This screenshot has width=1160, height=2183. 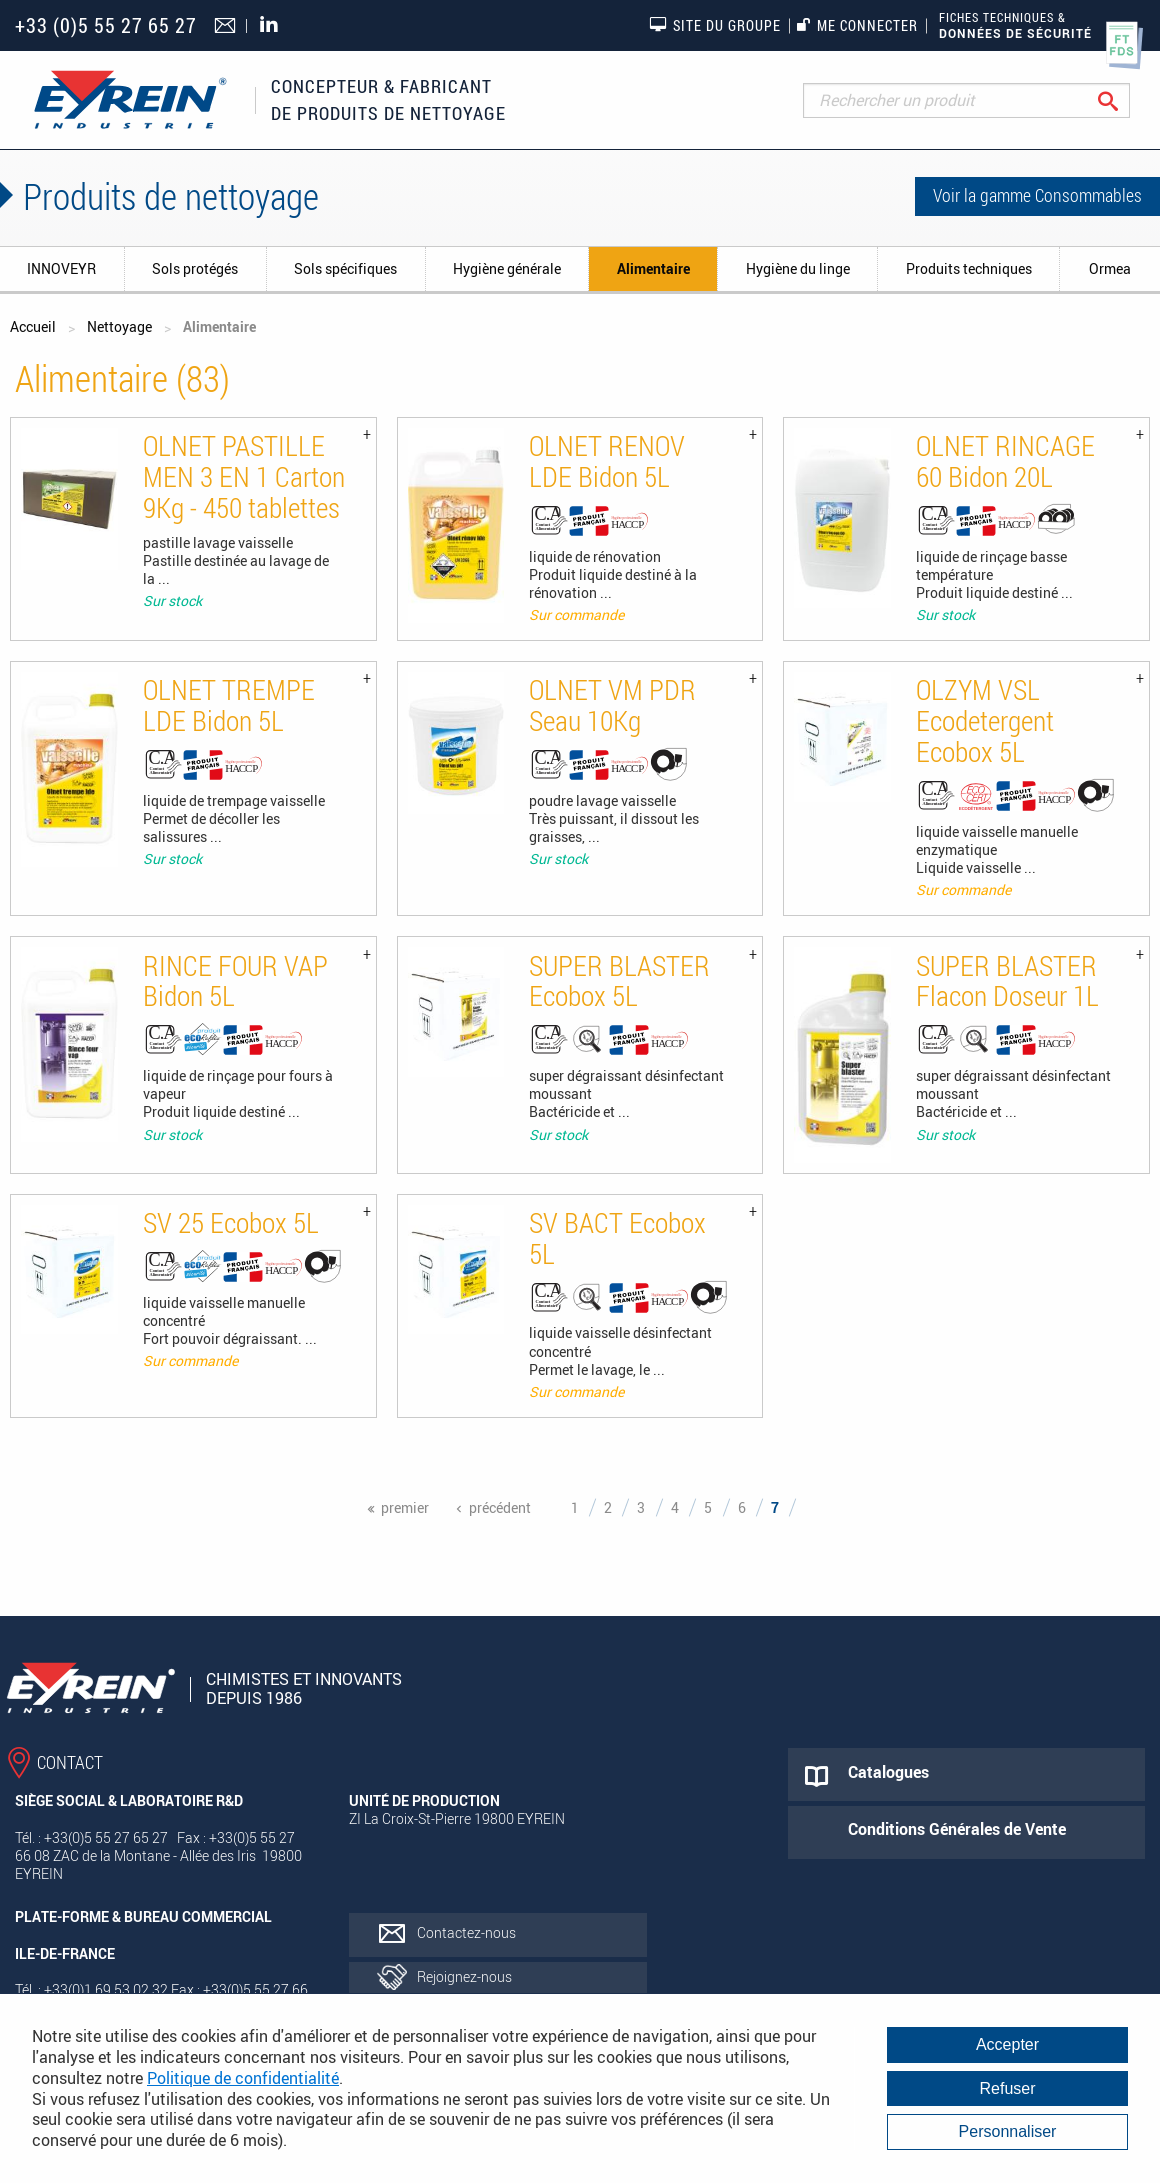 I want to click on Refuser, so click(x=1007, y=2088).